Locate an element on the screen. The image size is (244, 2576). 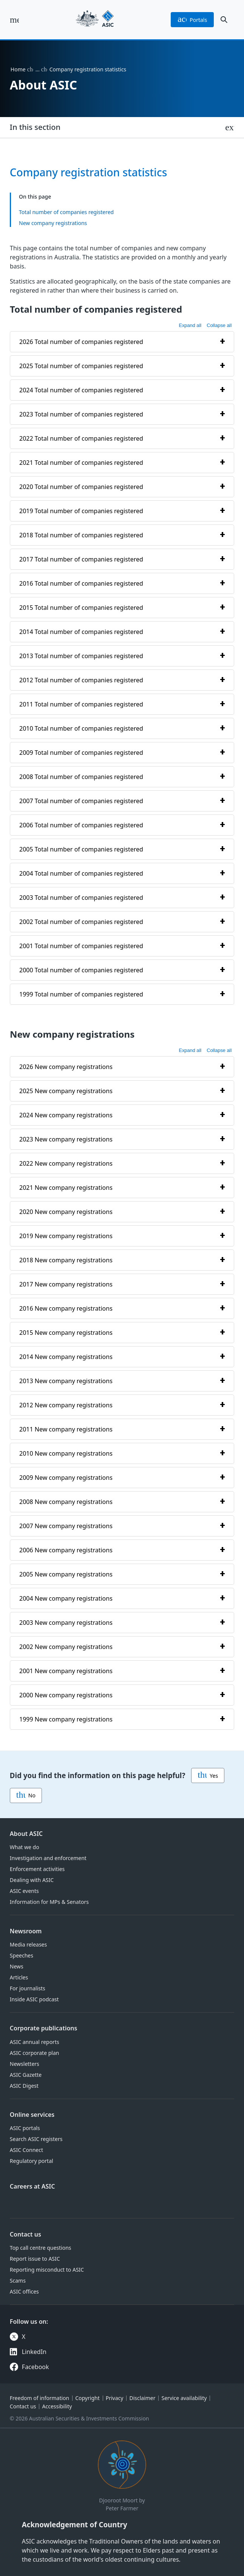
Disclaimer is located at coordinates (142, 2398).